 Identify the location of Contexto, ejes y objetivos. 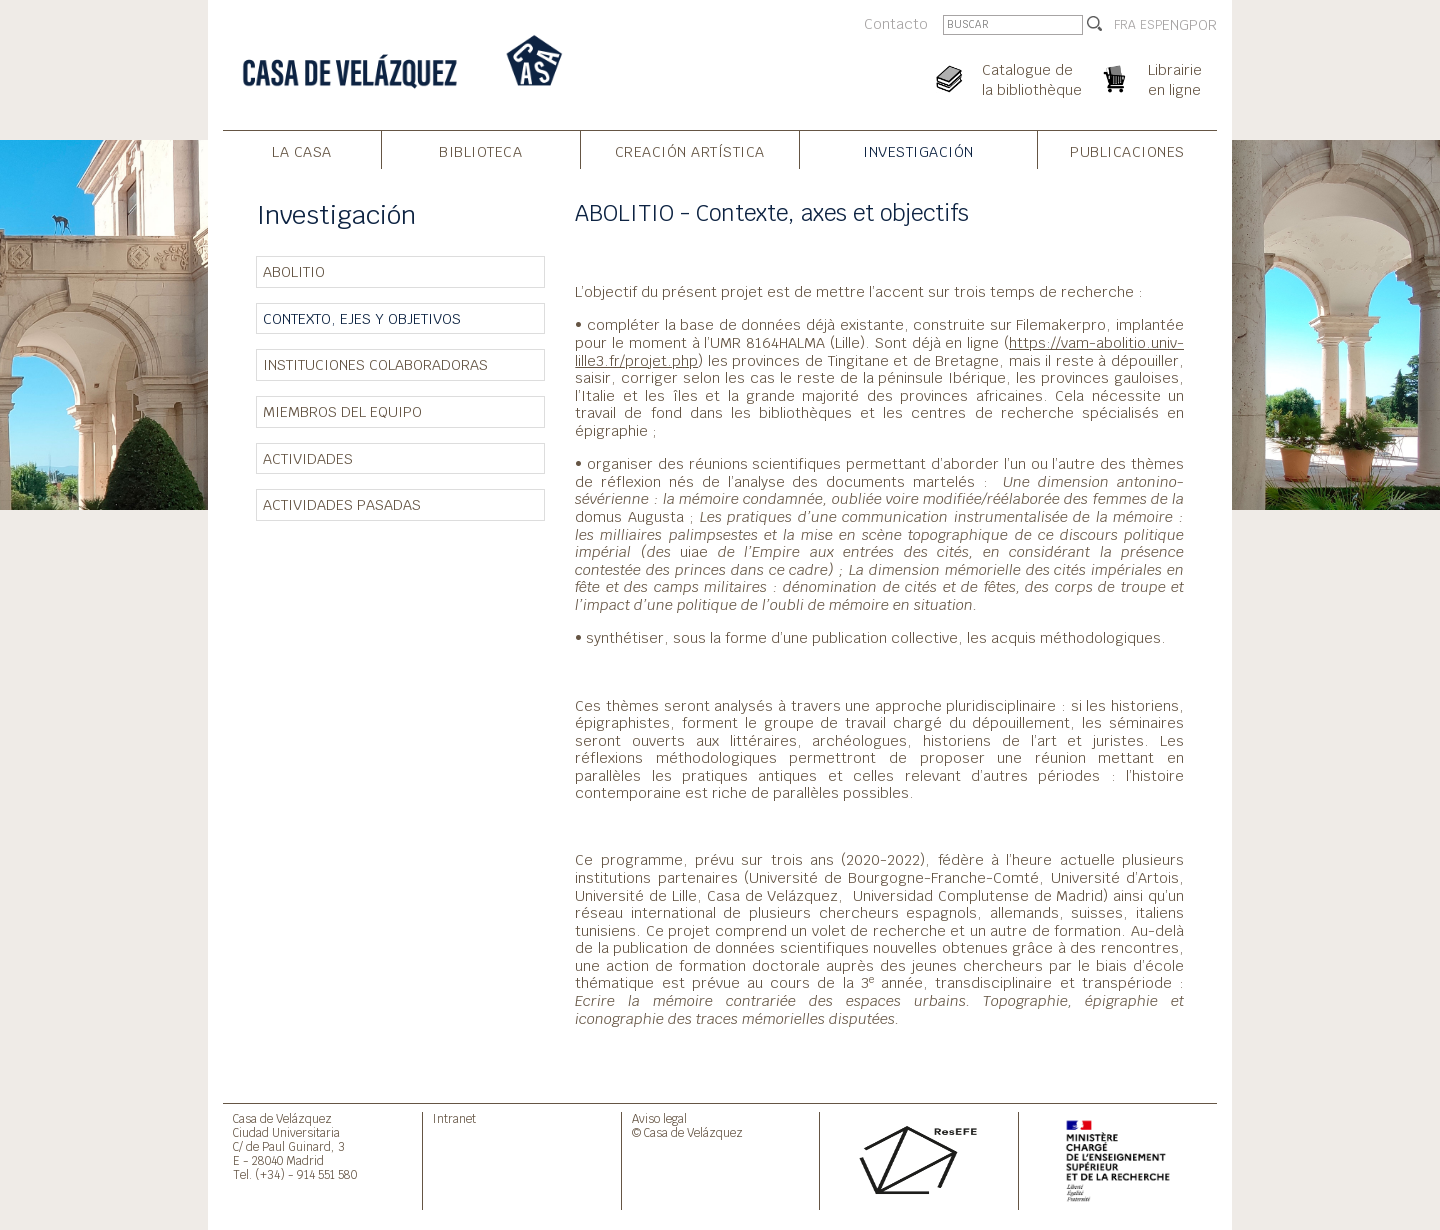
(362, 318).